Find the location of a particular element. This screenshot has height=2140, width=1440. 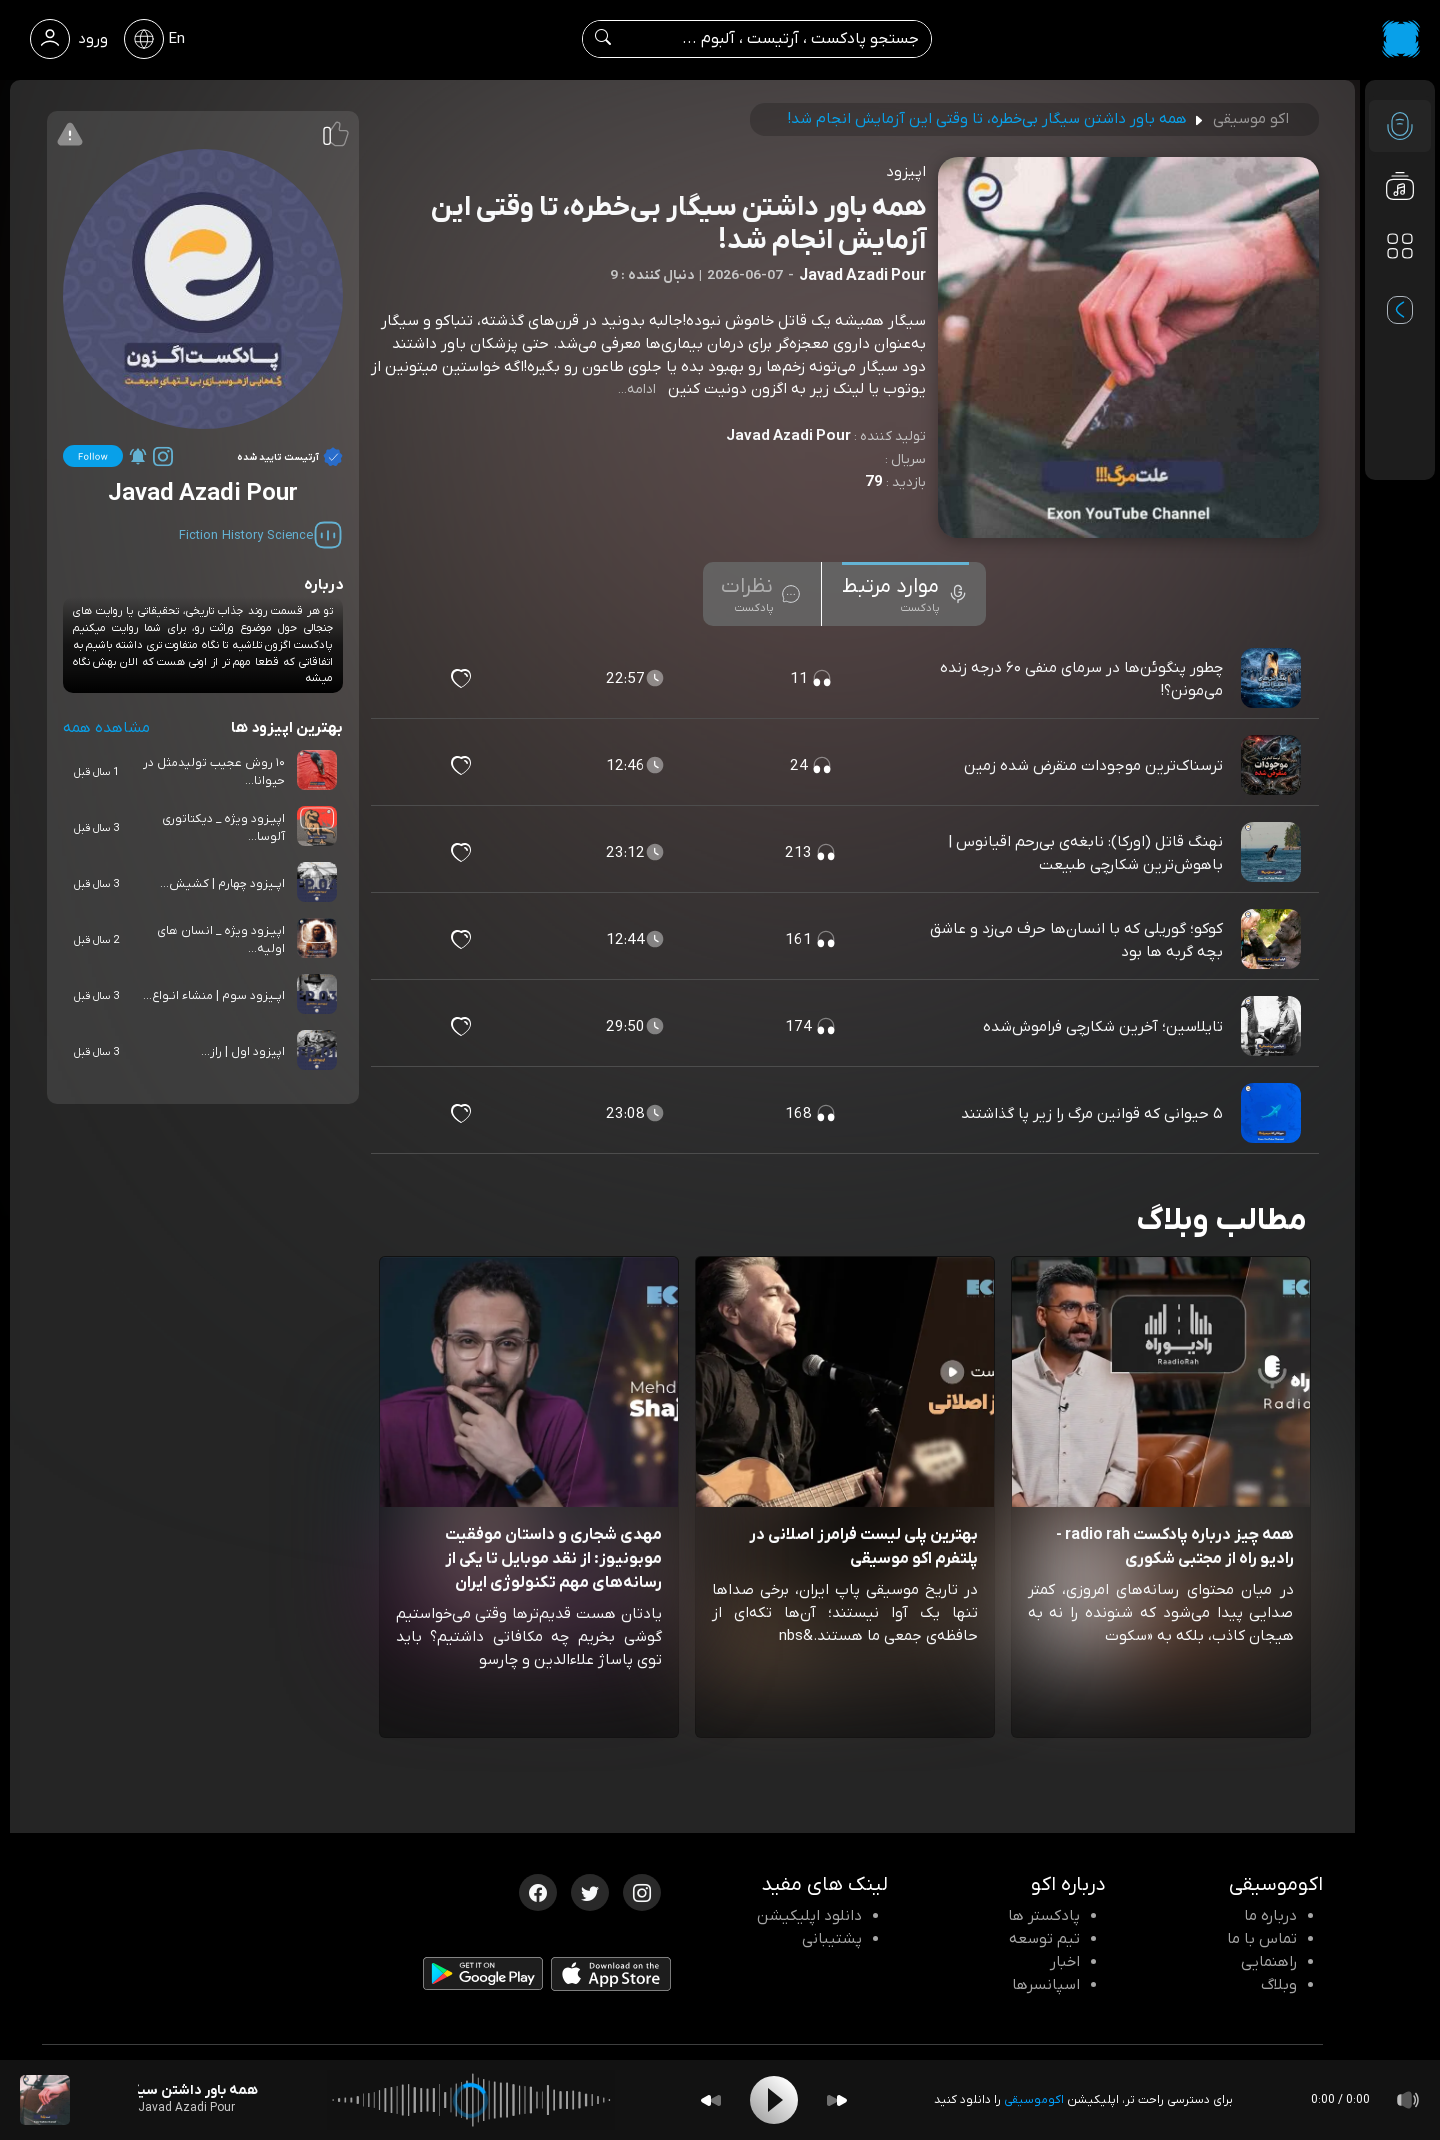

[دسته بندی ها] is located at coordinates (1400, 246).